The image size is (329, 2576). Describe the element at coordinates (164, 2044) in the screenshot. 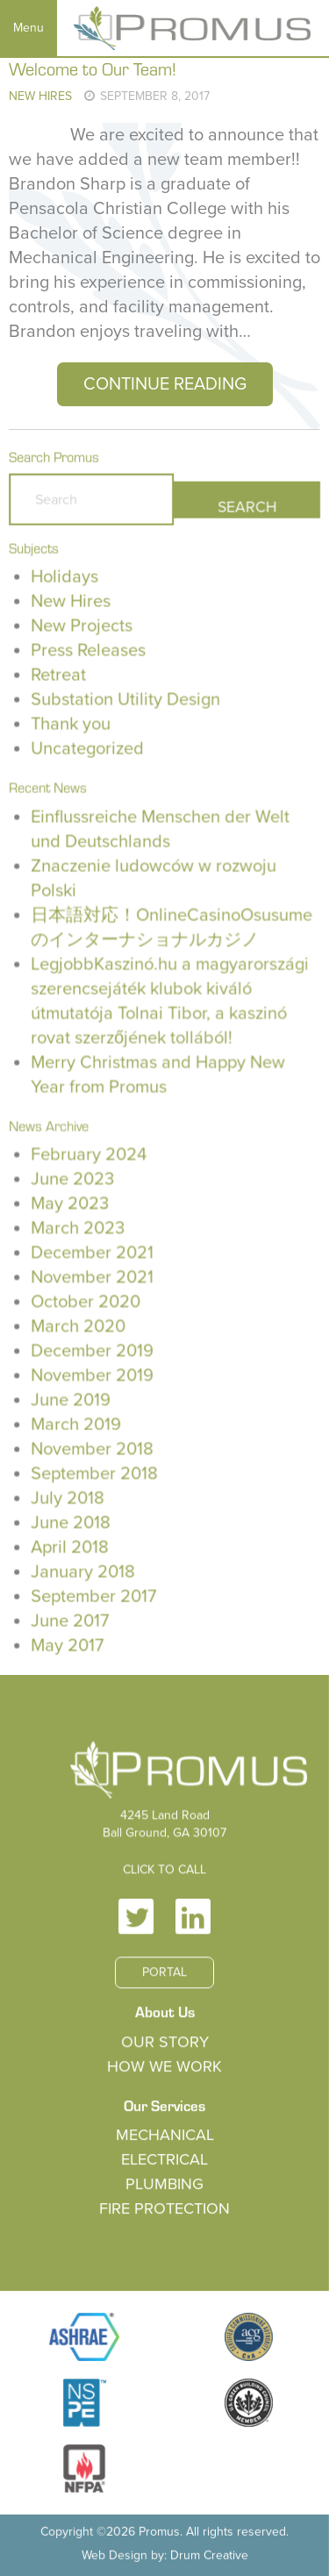

I see `Our Story` at that location.